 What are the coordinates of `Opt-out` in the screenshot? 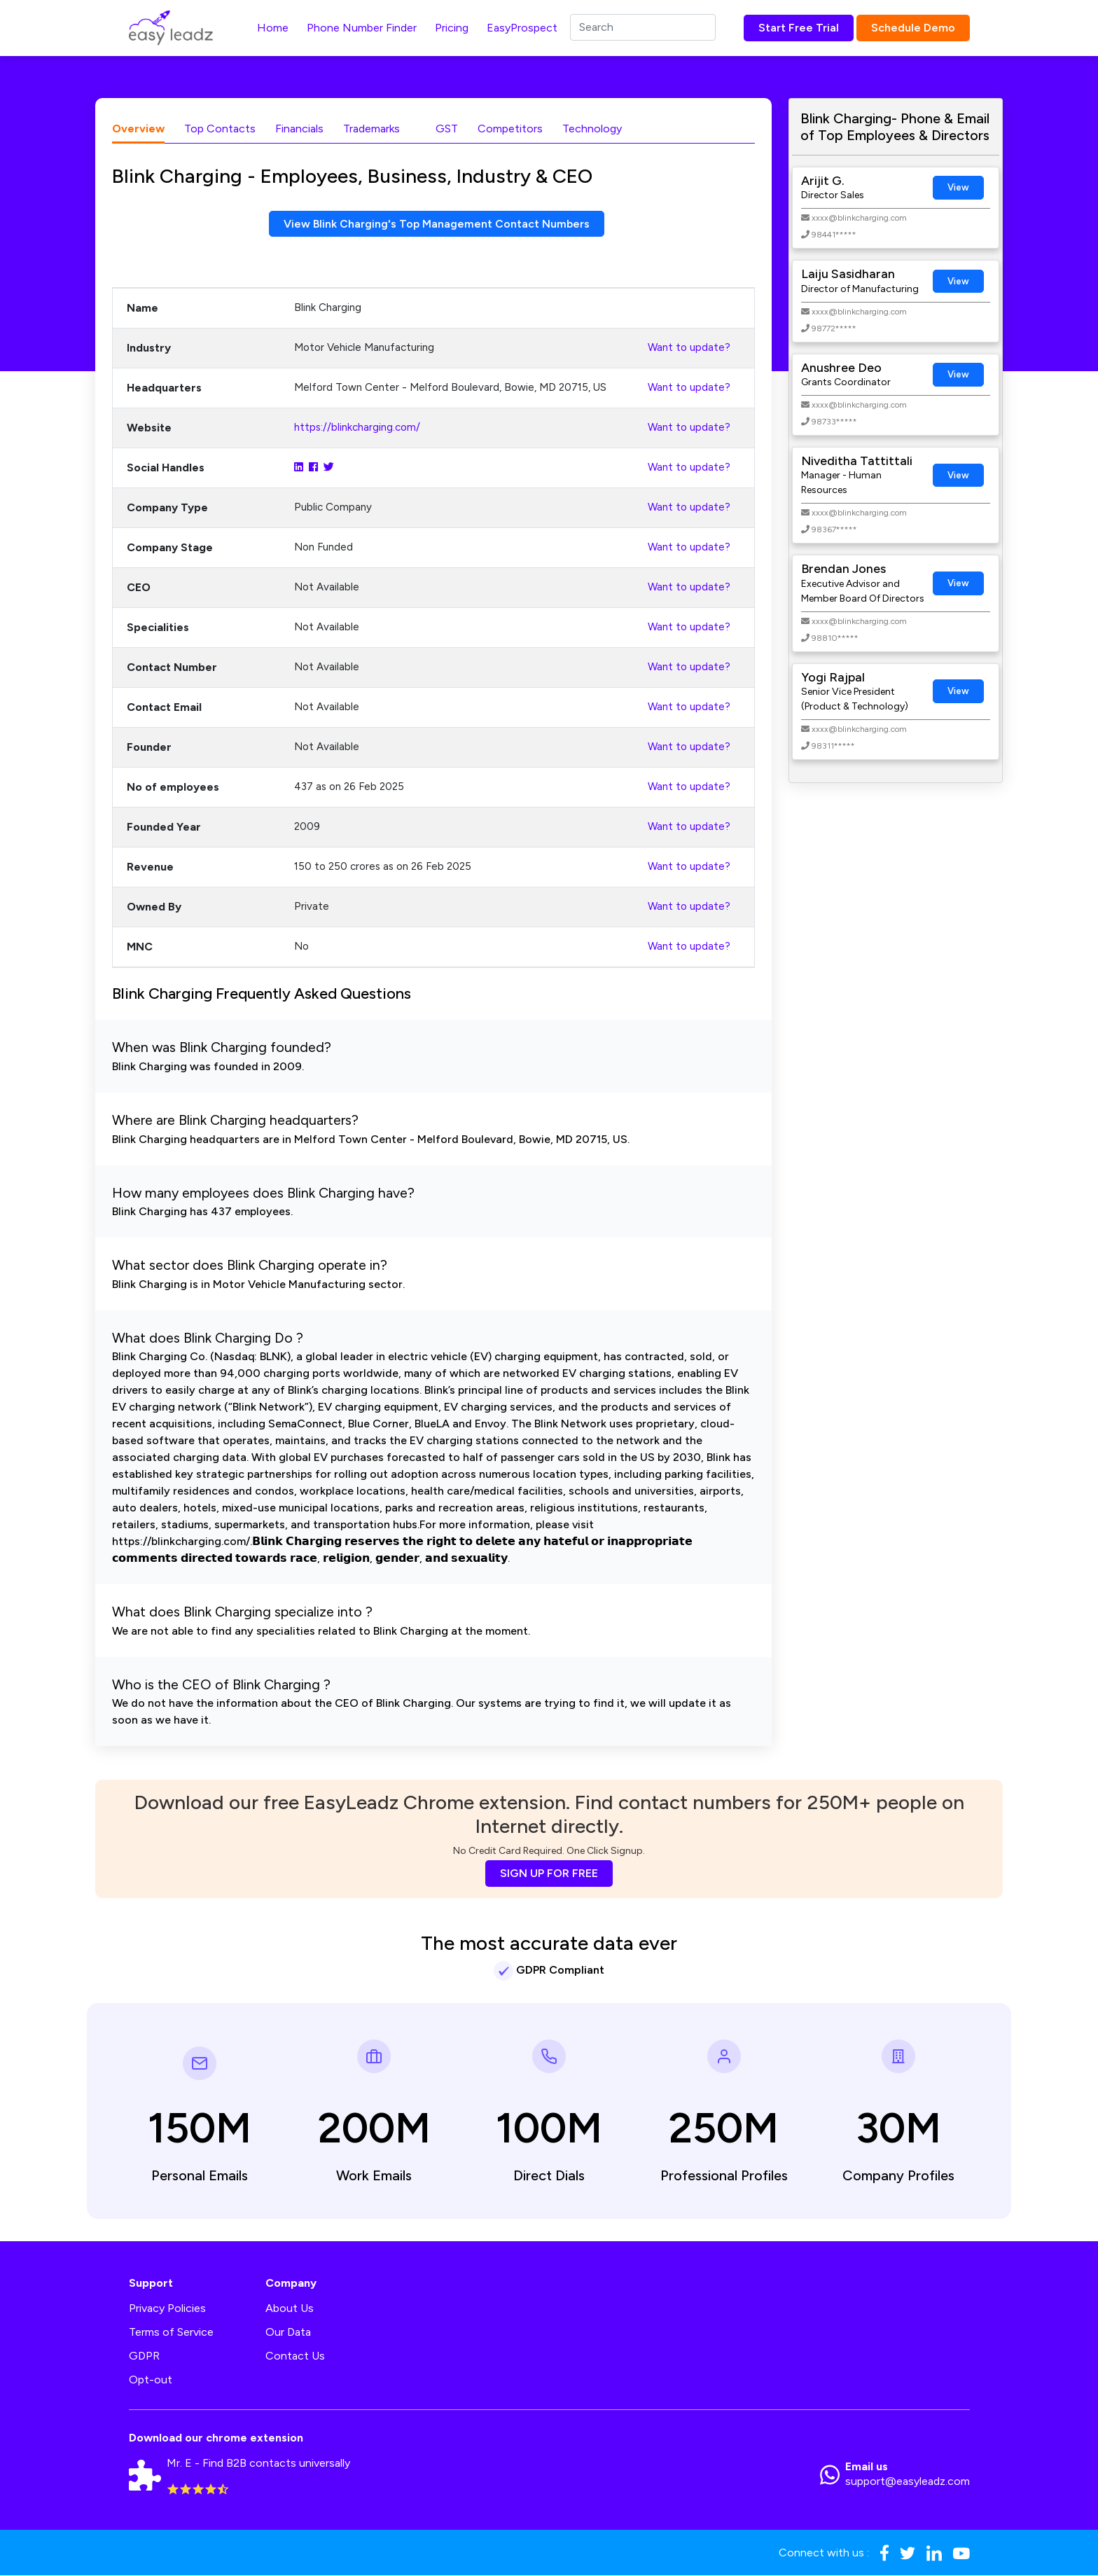 It's located at (150, 2380).